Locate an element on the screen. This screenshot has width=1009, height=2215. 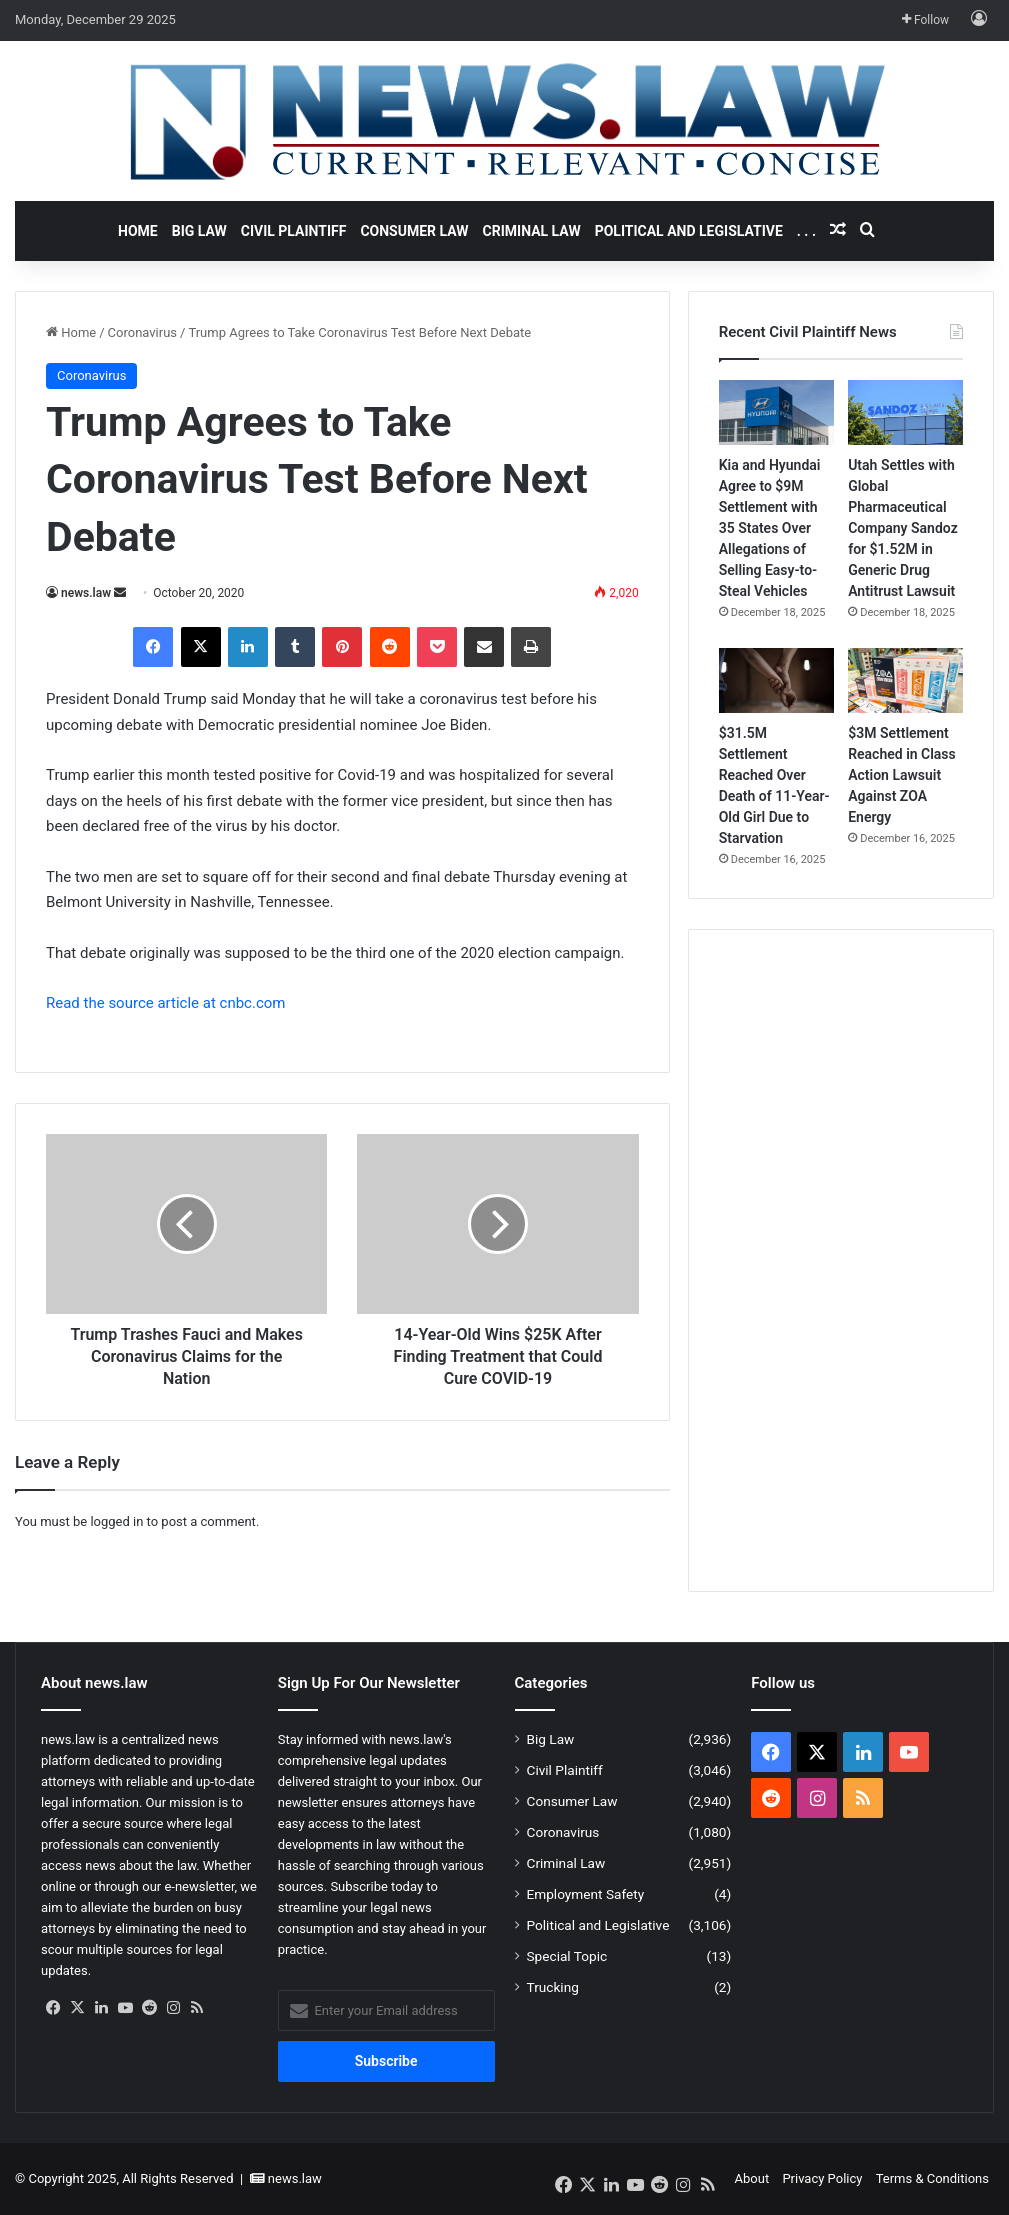
logged in is located at coordinates (116, 1521).